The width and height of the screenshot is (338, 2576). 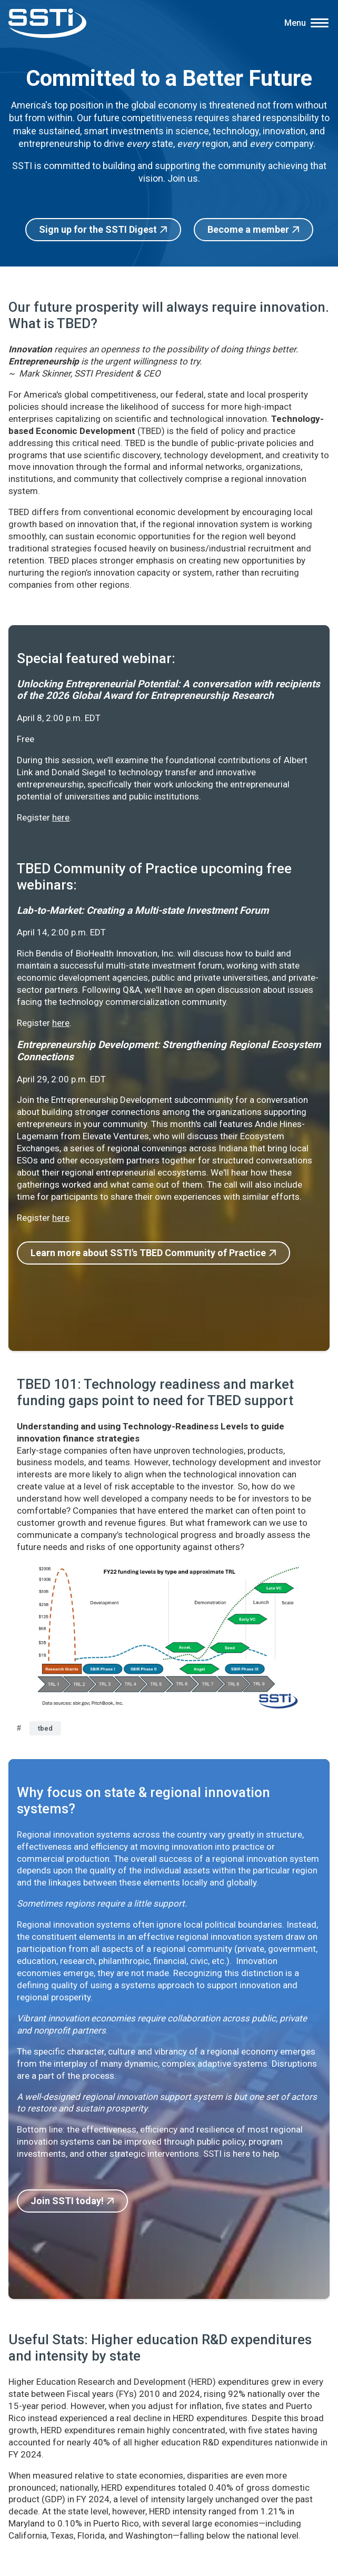 What do you see at coordinates (155, 1392) in the screenshot?
I see `TBED 101: Technology readiness and market funding gaps point to need for TBED support` at bounding box center [155, 1392].